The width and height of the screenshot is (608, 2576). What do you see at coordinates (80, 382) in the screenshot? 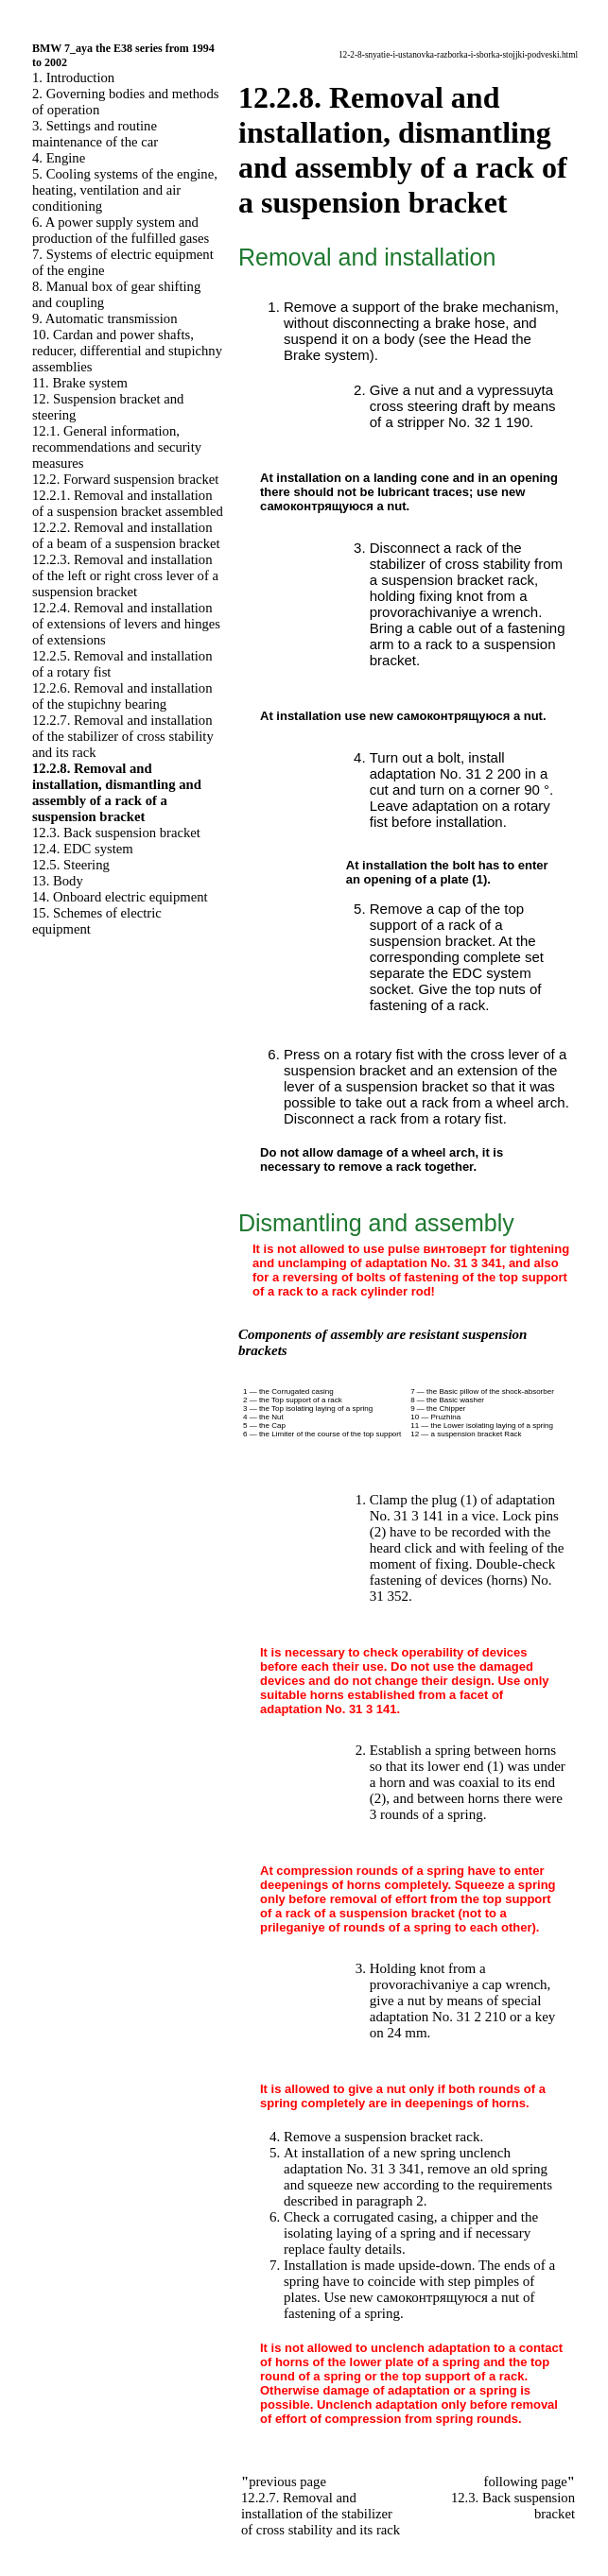
I see `11. Brake system` at bounding box center [80, 382].